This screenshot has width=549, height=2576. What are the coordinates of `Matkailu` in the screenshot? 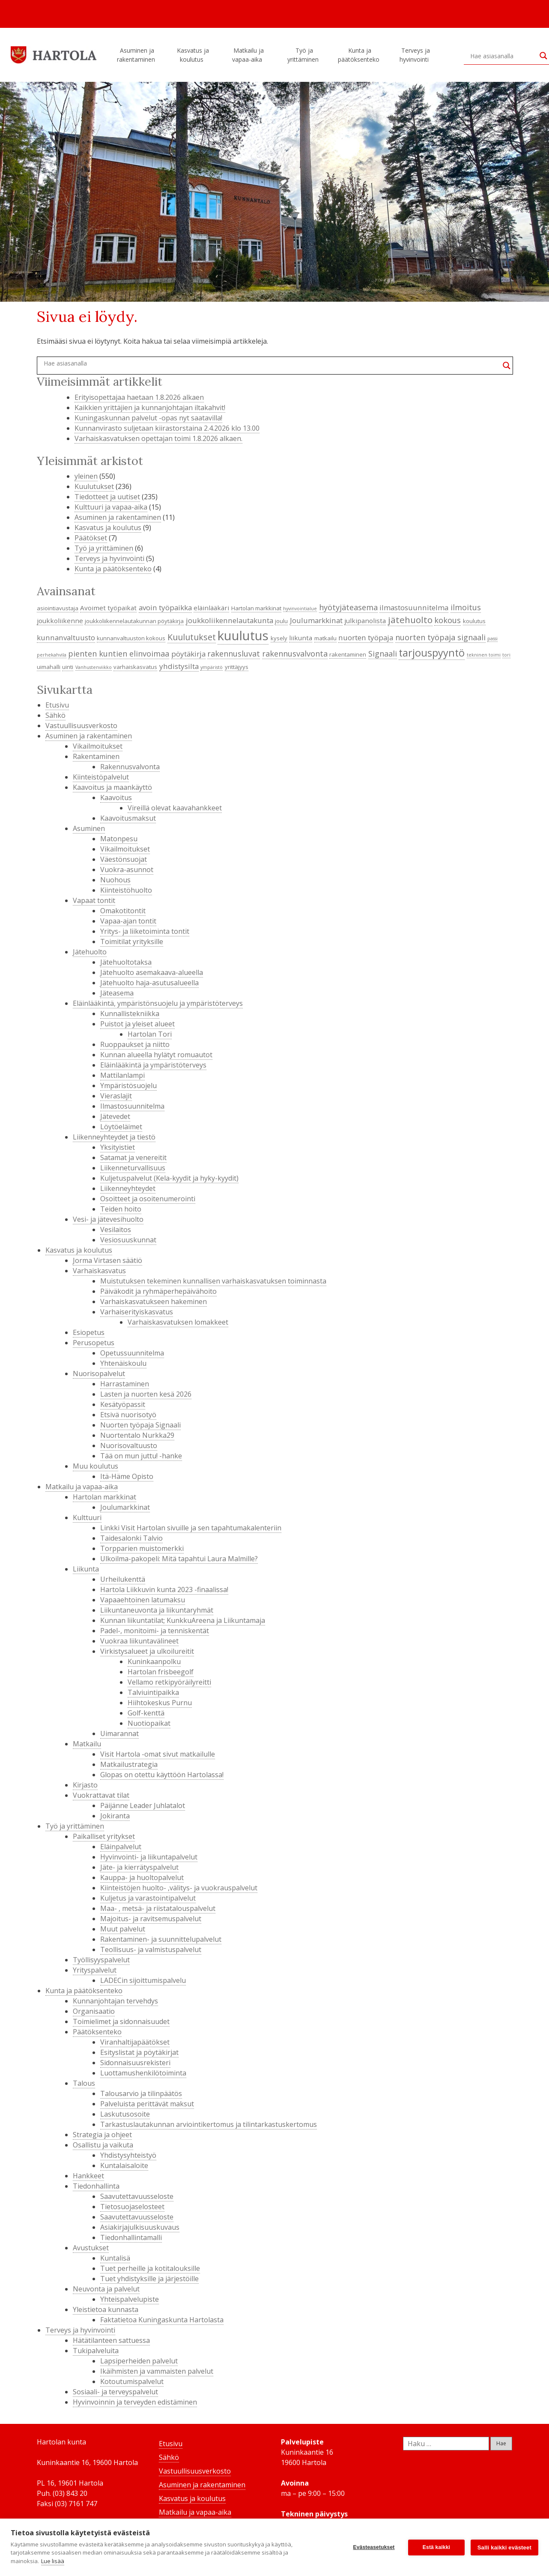 It's located at (87, 1743).